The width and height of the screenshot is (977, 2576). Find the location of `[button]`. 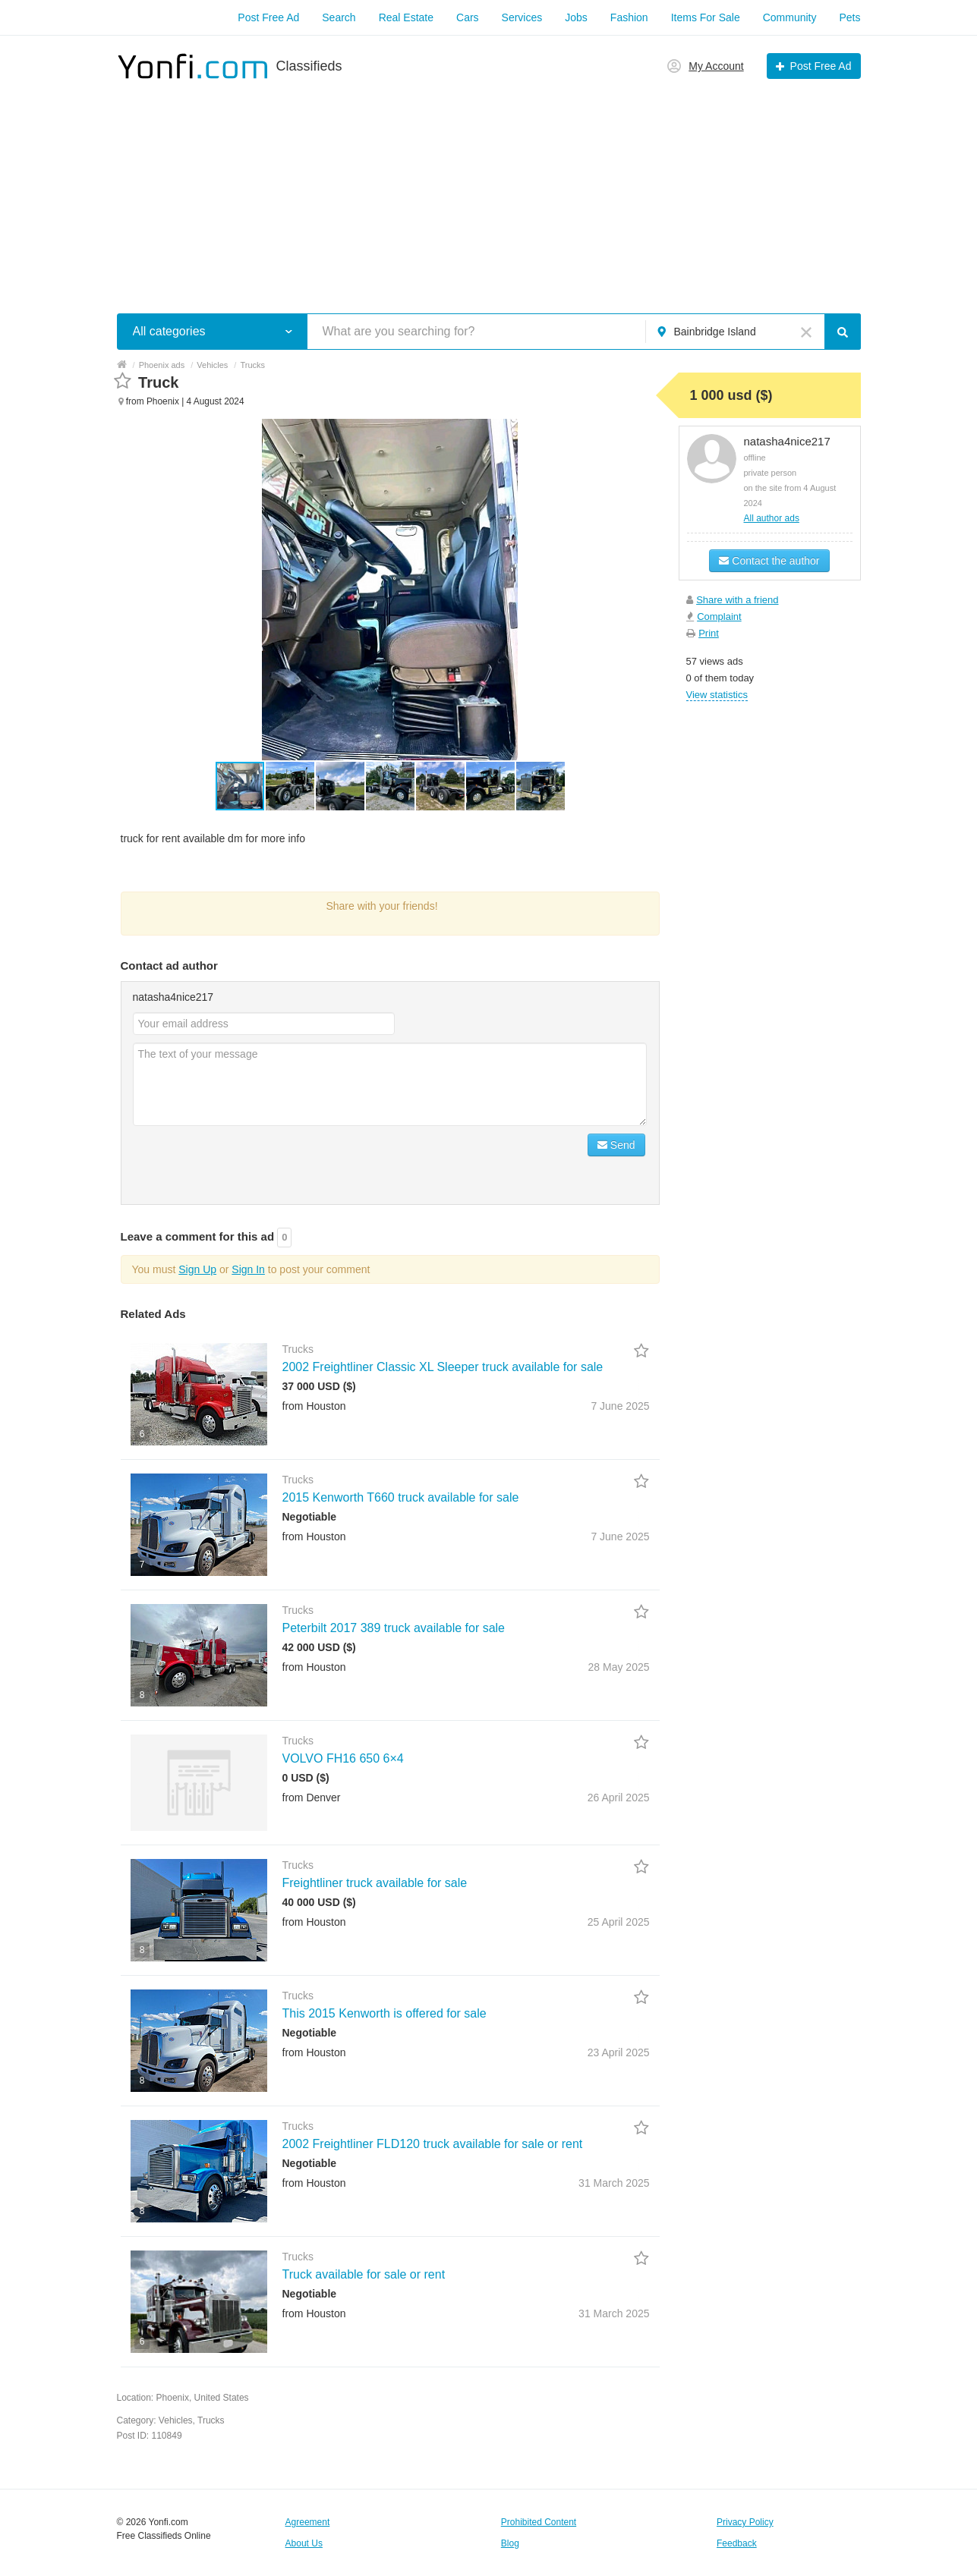

[button] is located at coordinates (291, 786).